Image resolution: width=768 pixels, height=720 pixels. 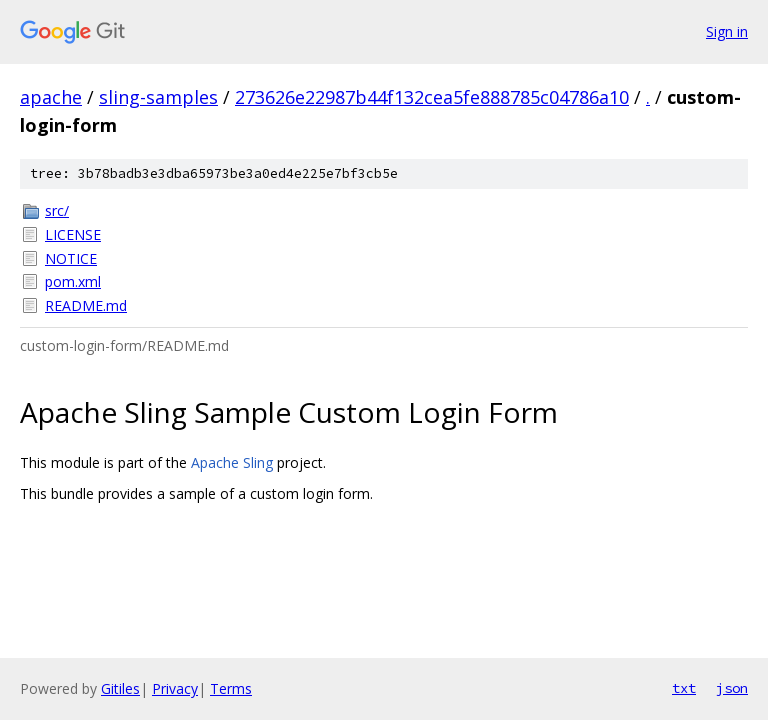 What do you see at coordinates (684, 688) in the screenshot?
I see `txt` at bounding box center [684, 688].